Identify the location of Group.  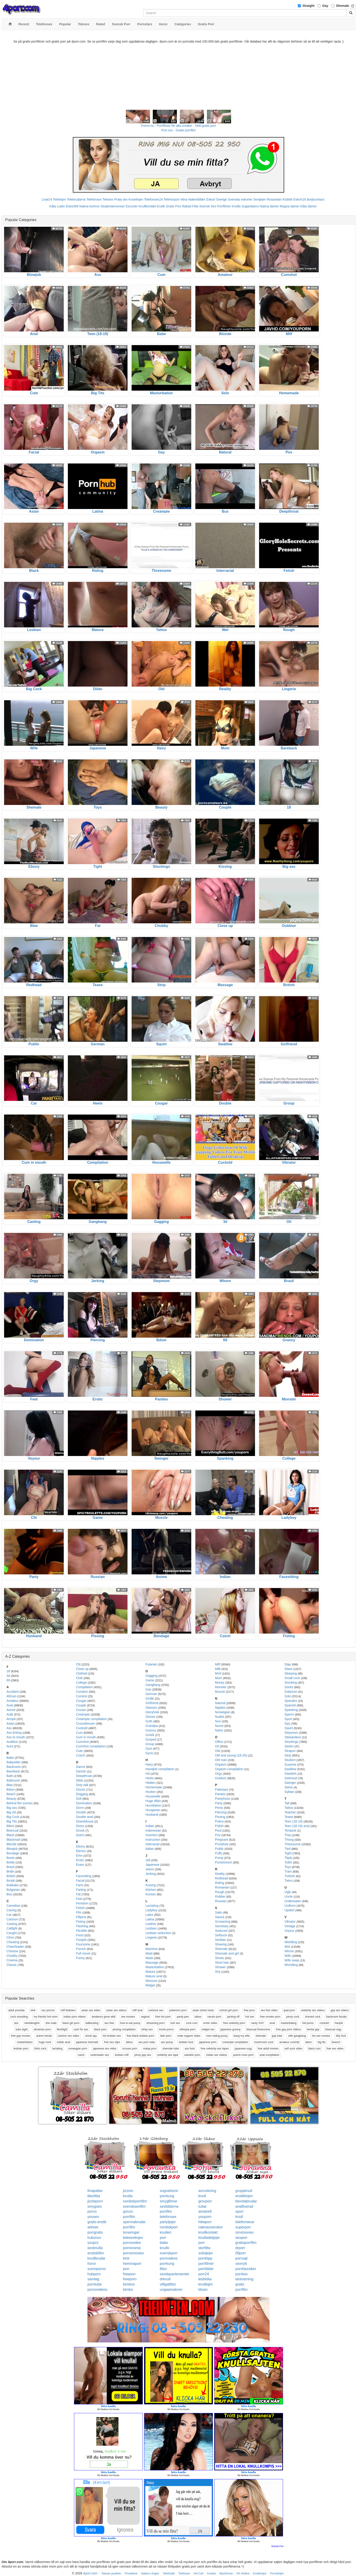
(149, 1744).